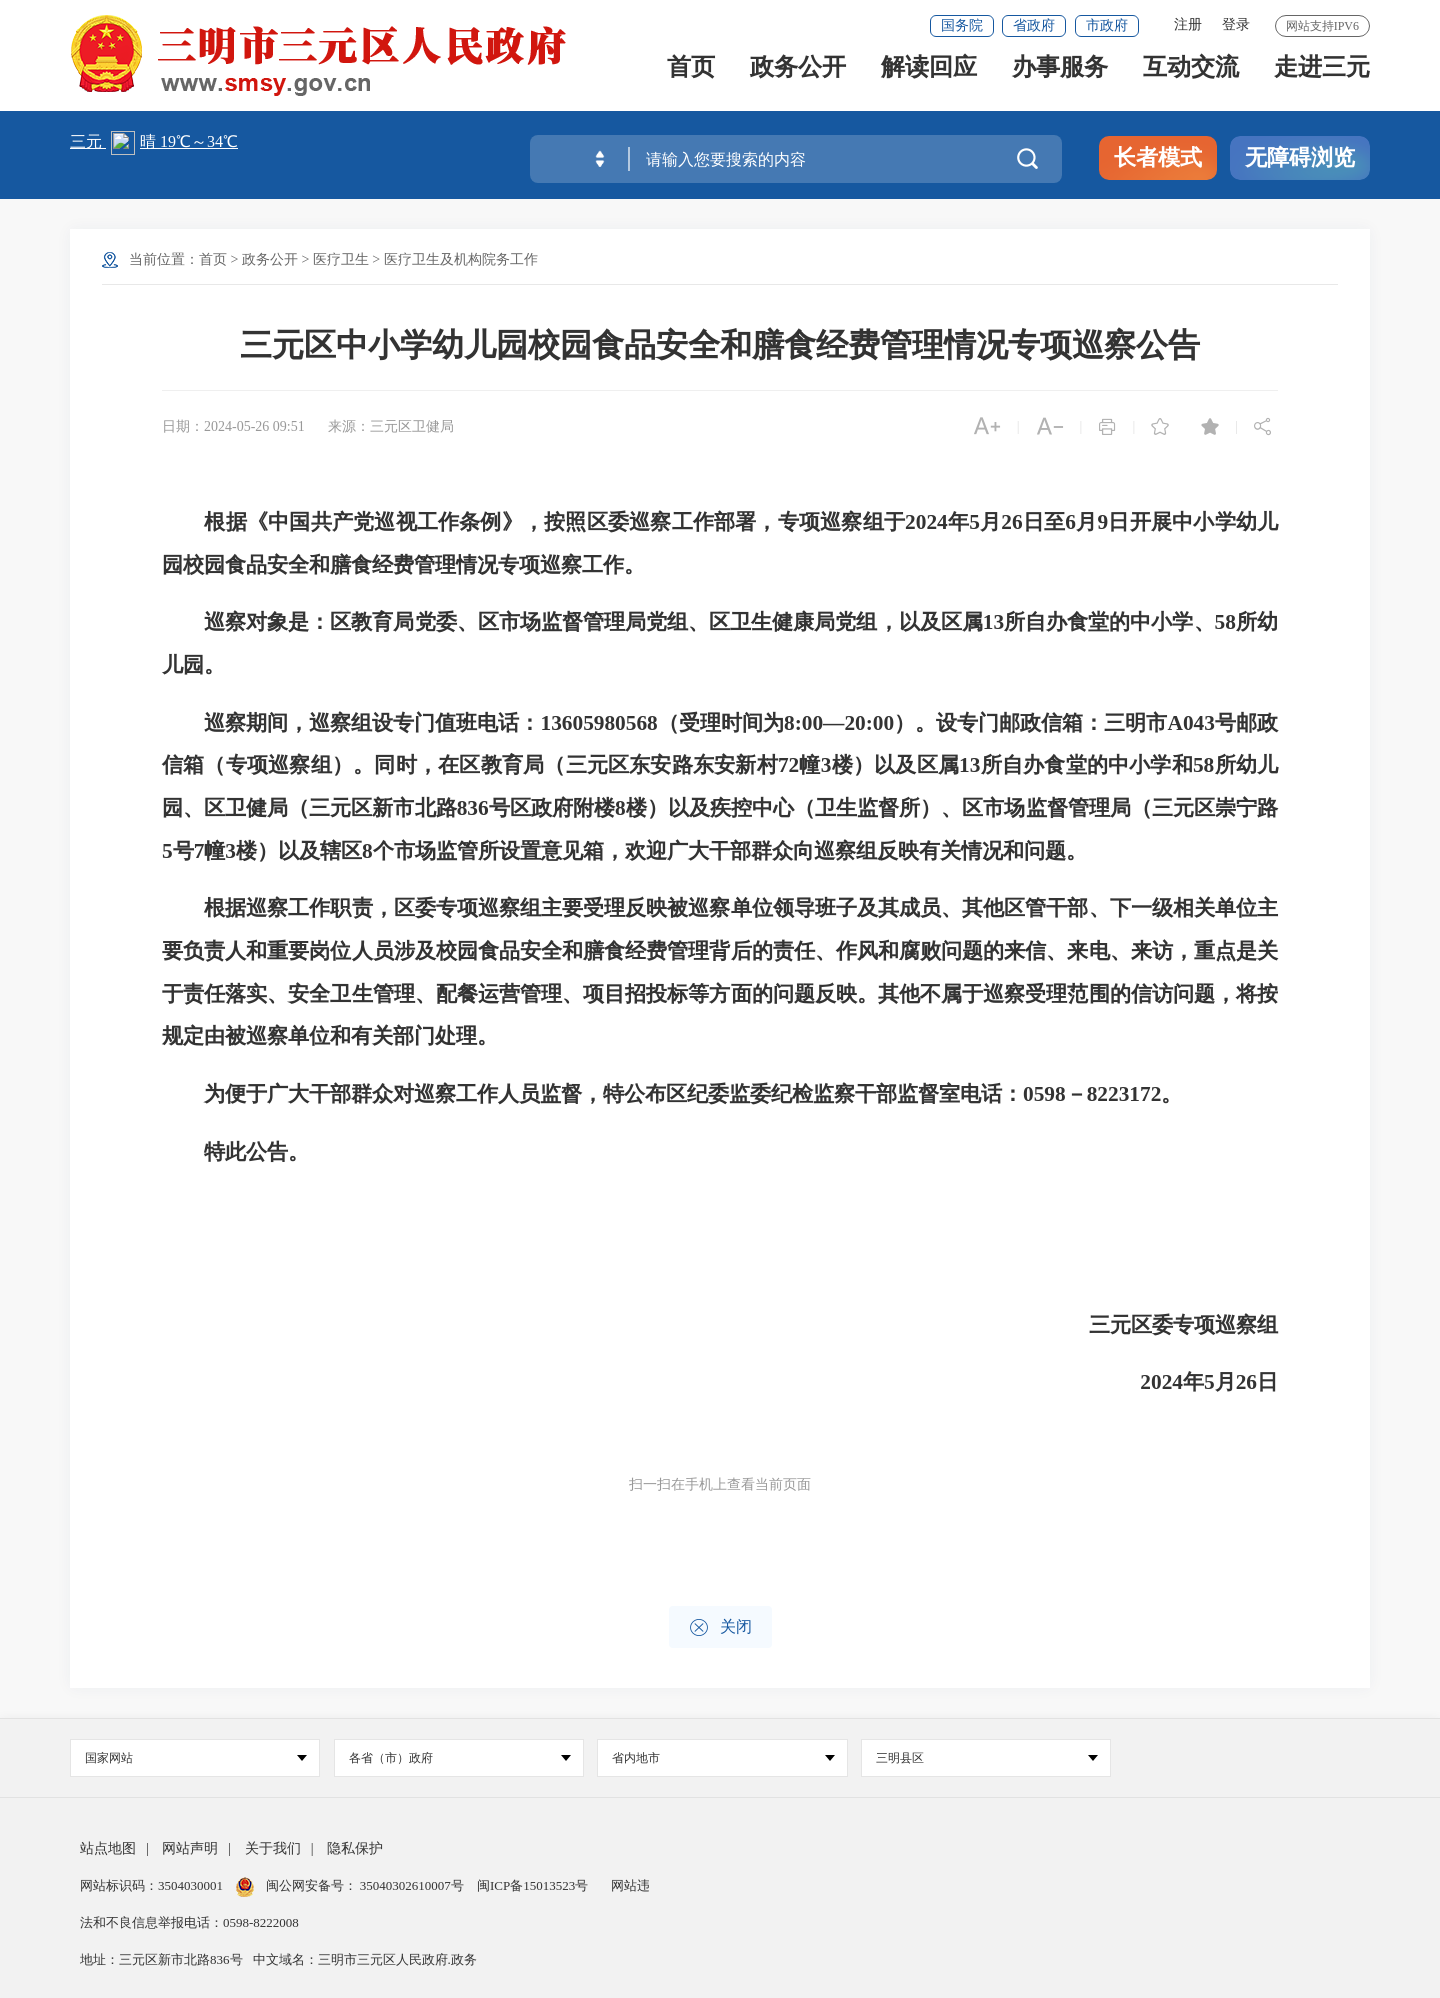 This screenshot has height=1998, width=1440. Describe the element at coordinates (720, 1627) in the screenshot. I see `关闭` at that location.